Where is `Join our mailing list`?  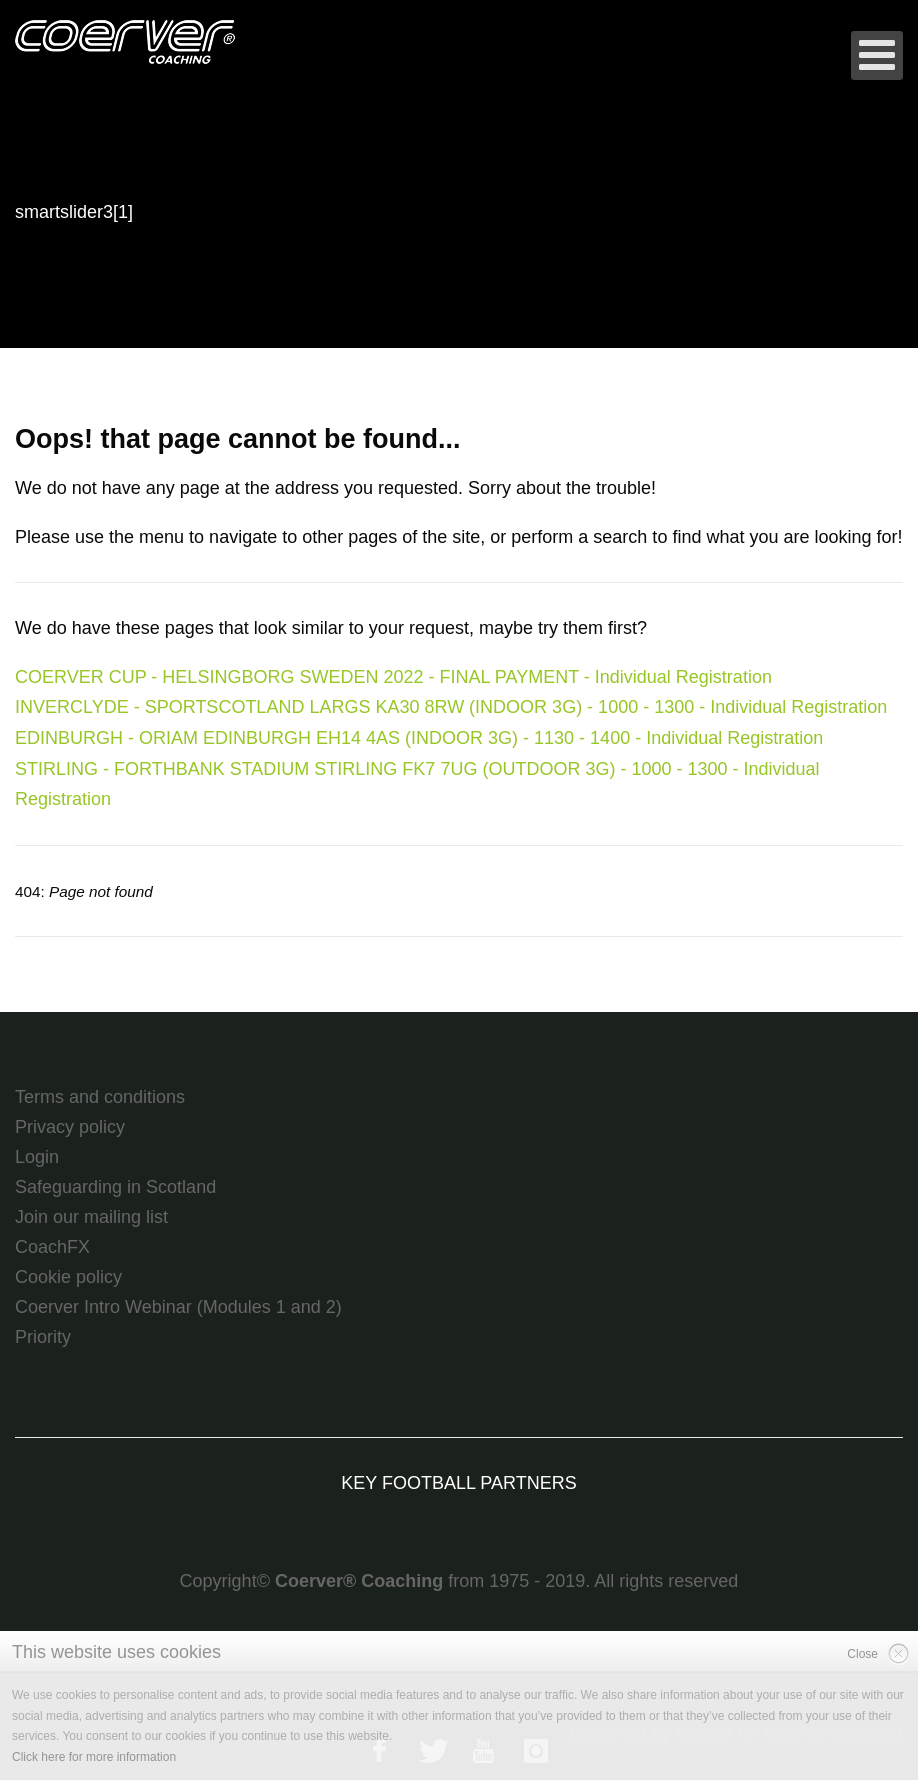 Join our mailing list is located at coordinates (91, 1217).